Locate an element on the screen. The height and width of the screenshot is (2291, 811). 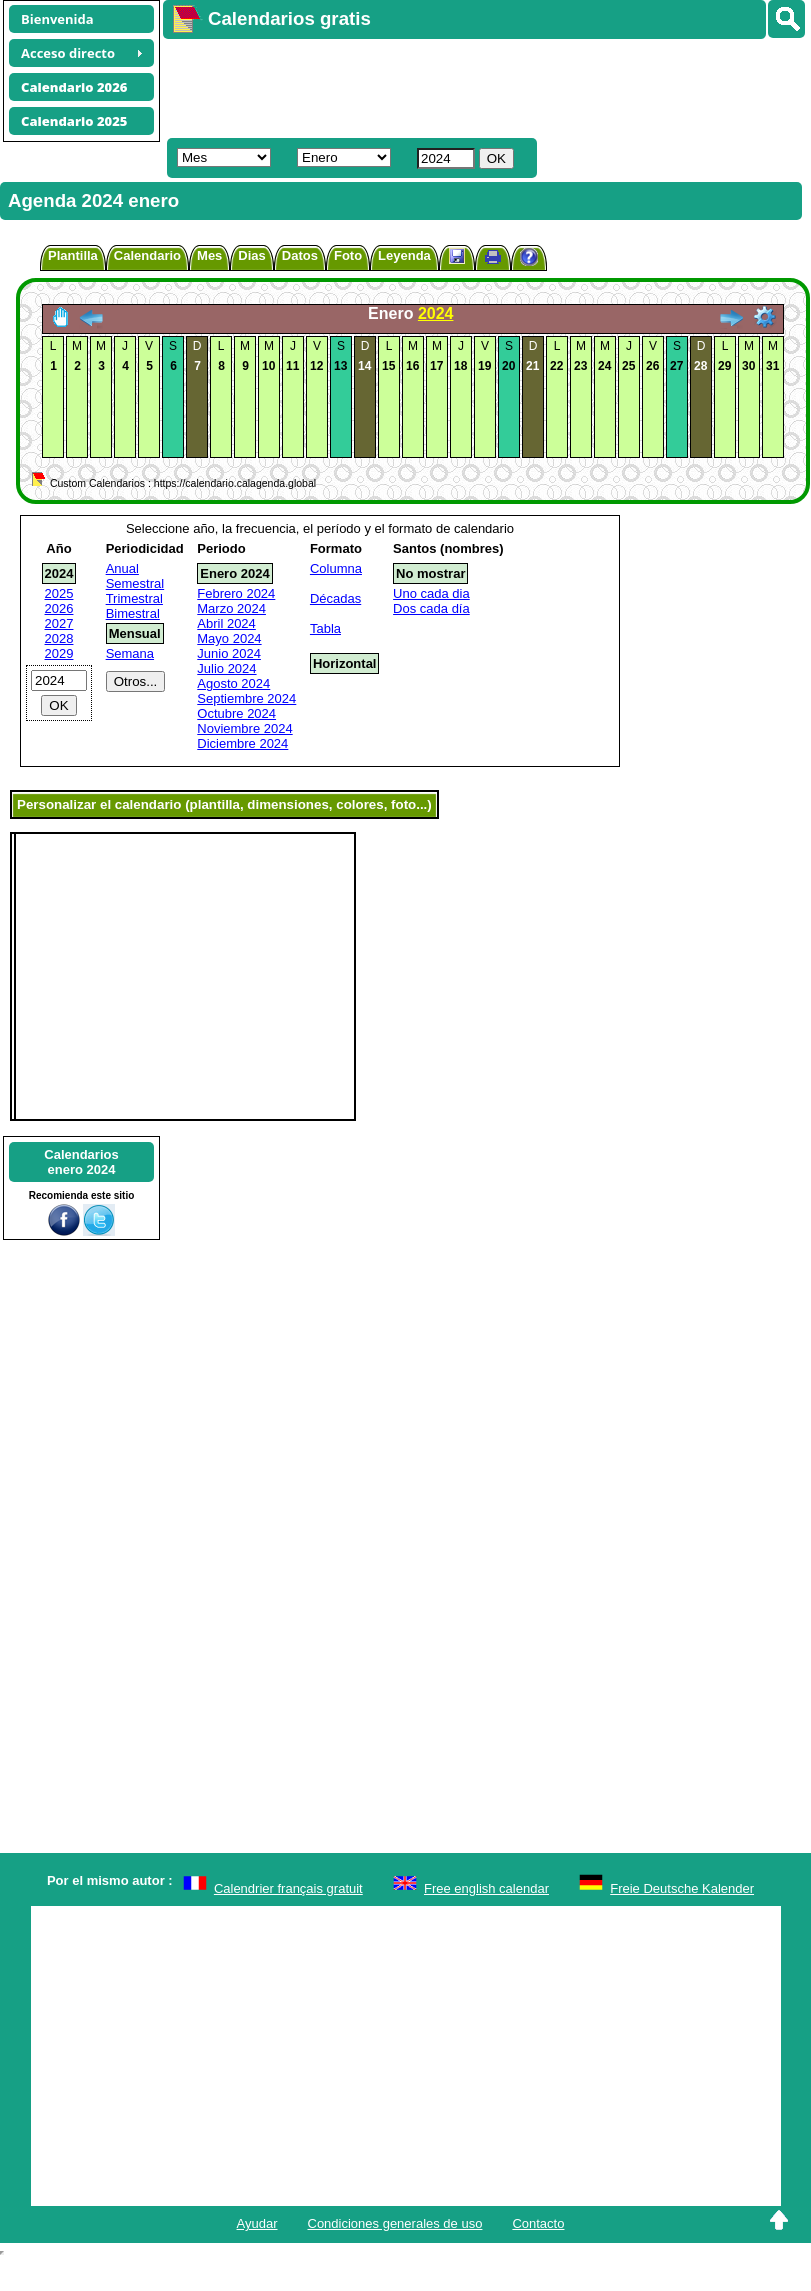
2029 is located at coordinates (59, 653).